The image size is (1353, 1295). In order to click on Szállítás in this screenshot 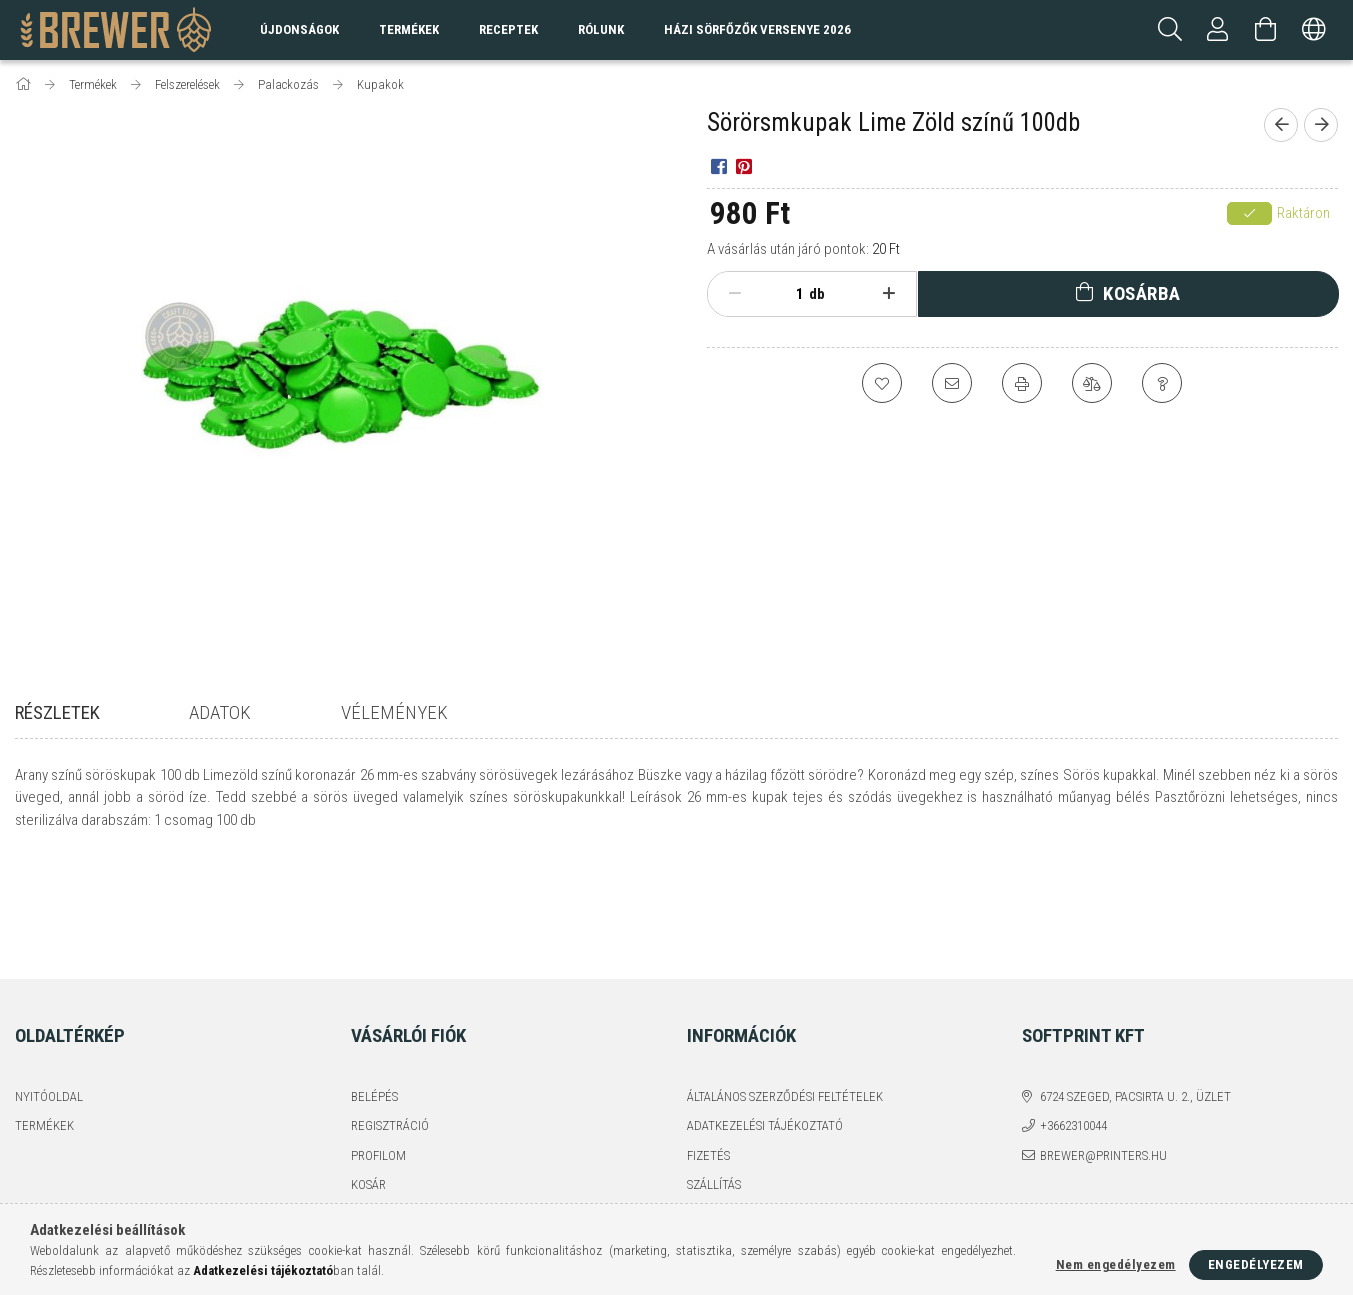, I will do `click(714, 1076)`.